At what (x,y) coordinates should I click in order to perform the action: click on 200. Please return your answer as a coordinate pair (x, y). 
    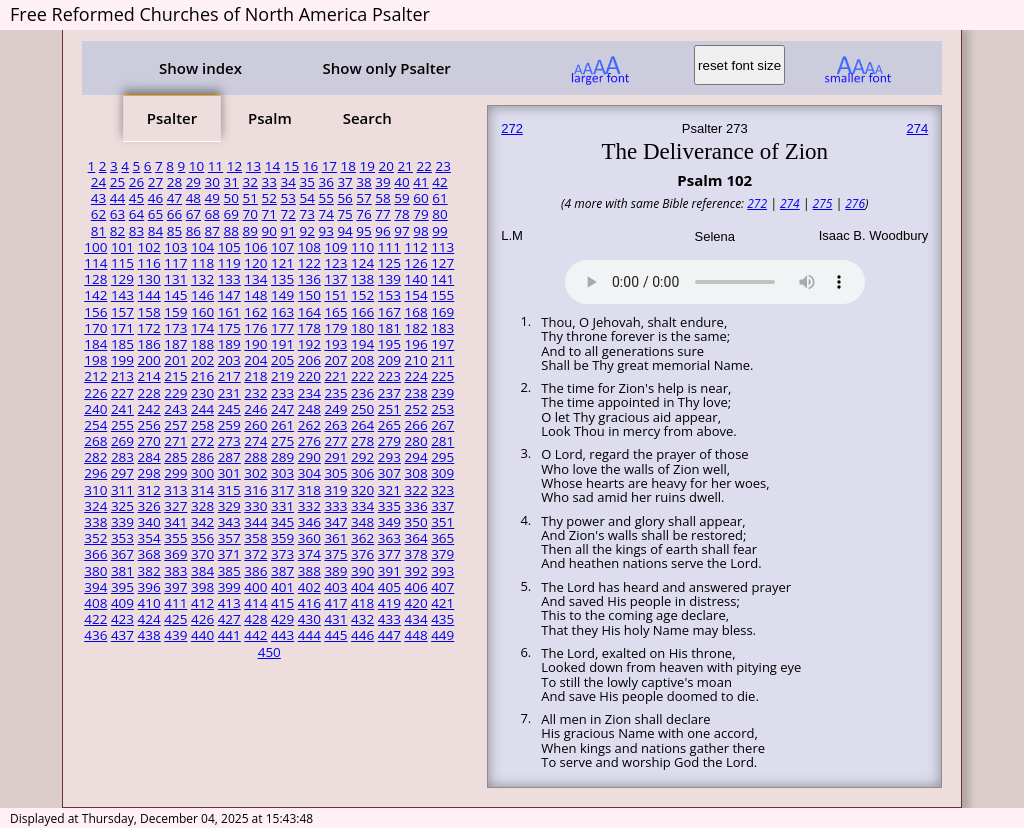
    Looking at the image, I should click on (149, 360).